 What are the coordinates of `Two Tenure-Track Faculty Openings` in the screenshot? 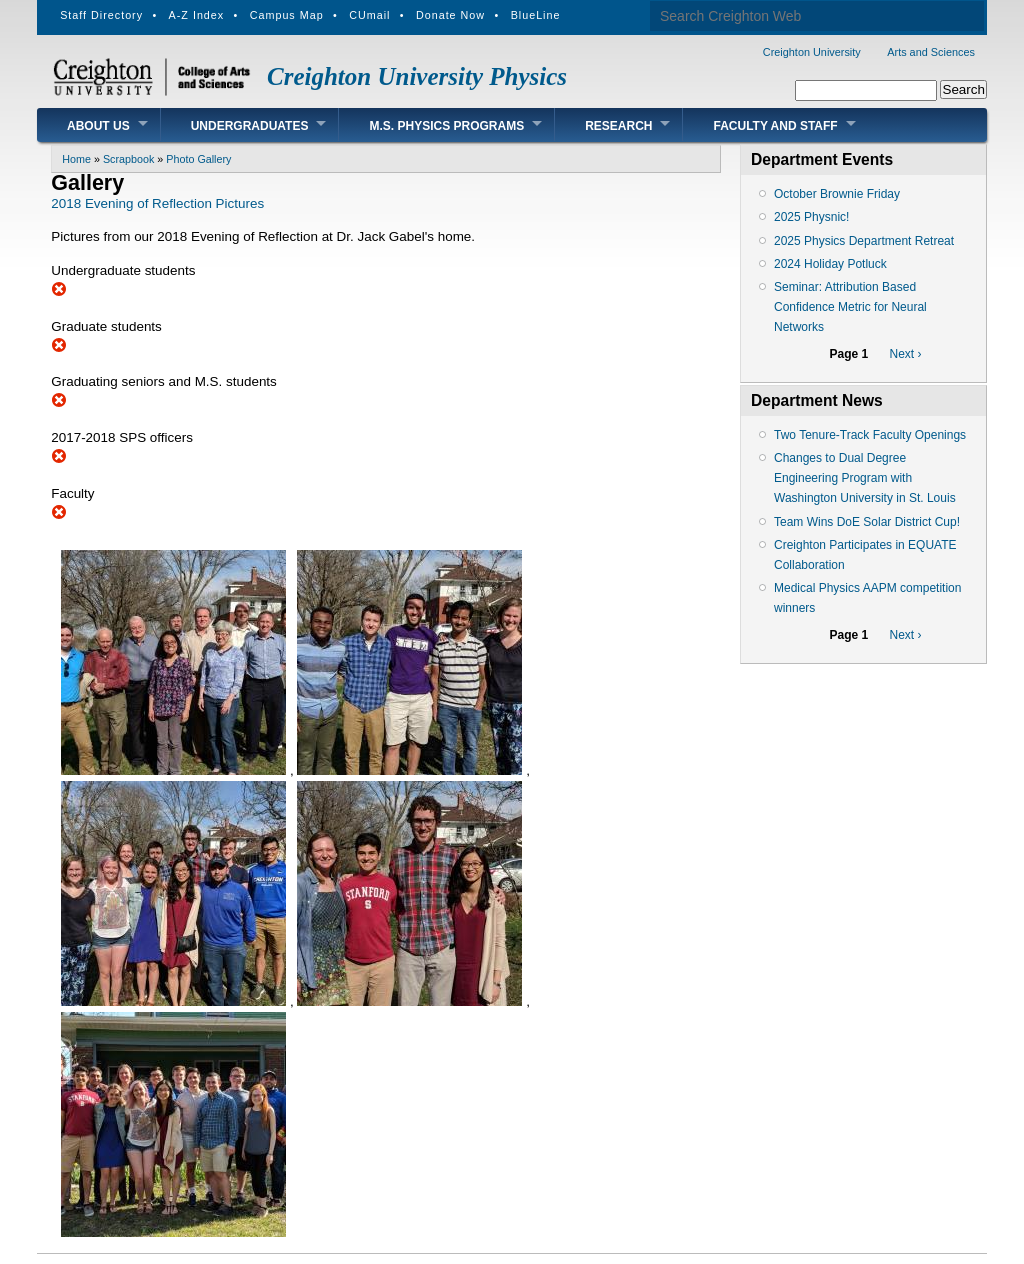 It's located at (870, 435).